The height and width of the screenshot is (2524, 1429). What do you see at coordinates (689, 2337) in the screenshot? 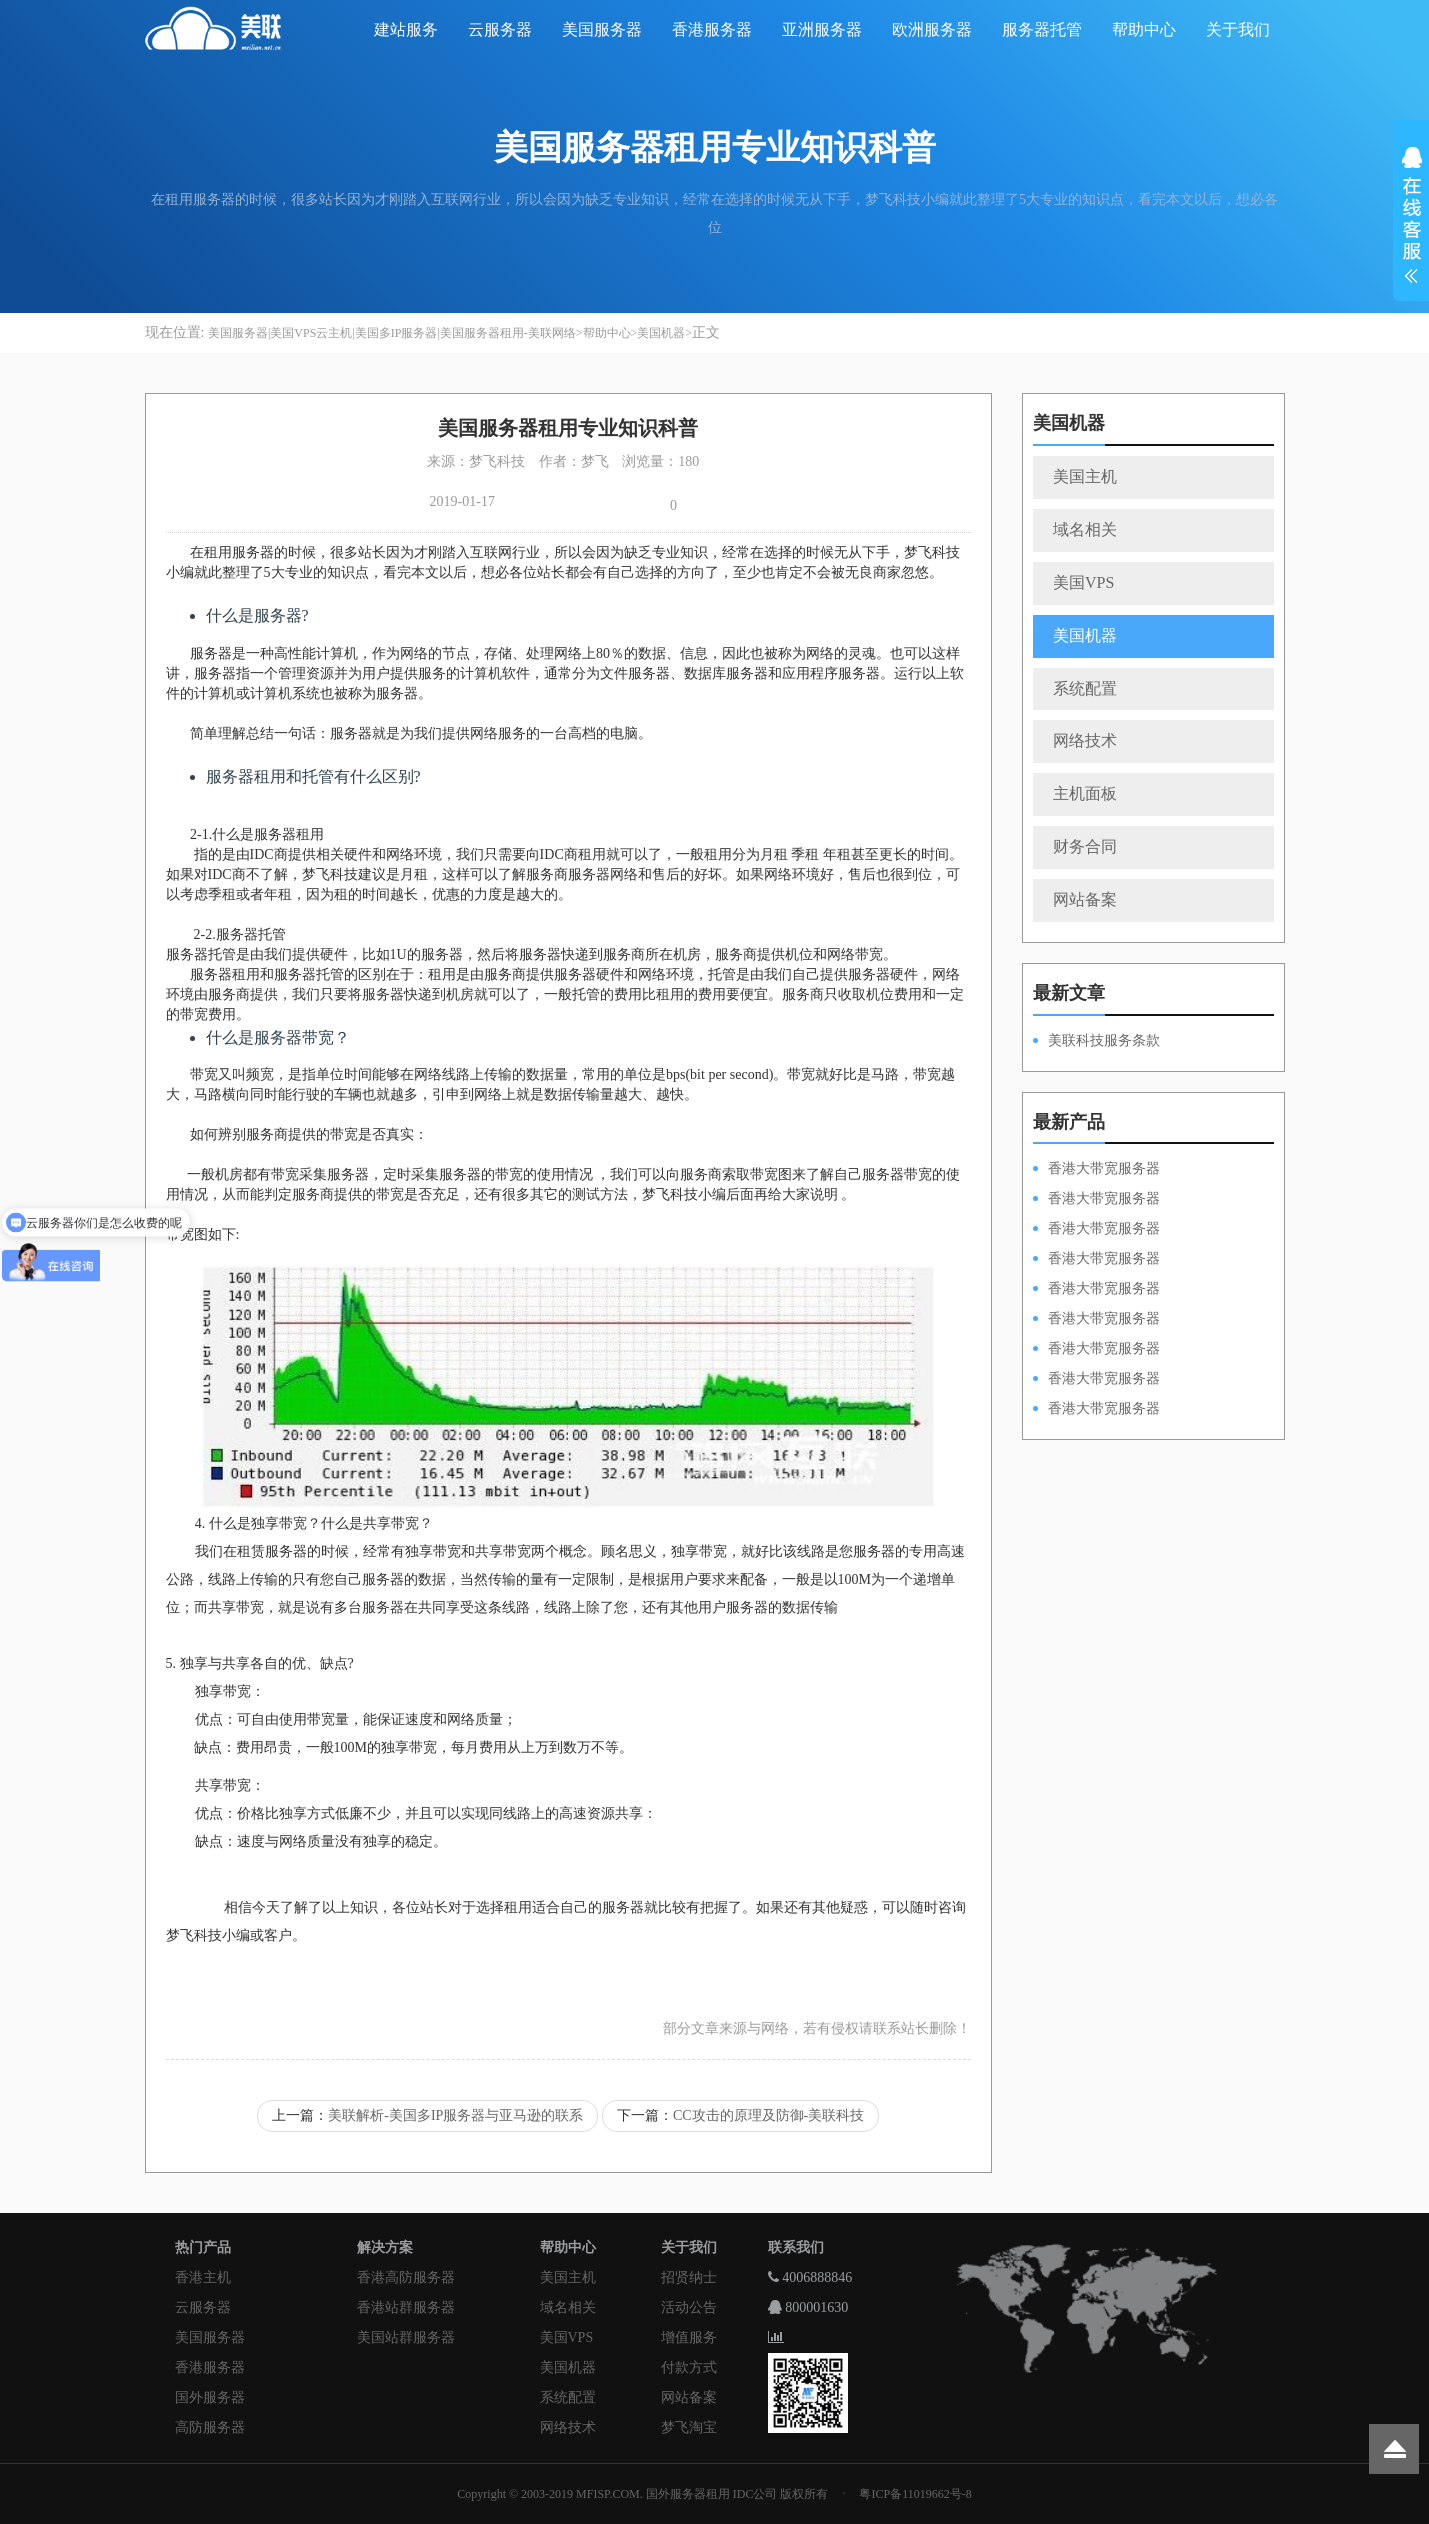
I see `增值服务` at bounding box center [689, 2337].